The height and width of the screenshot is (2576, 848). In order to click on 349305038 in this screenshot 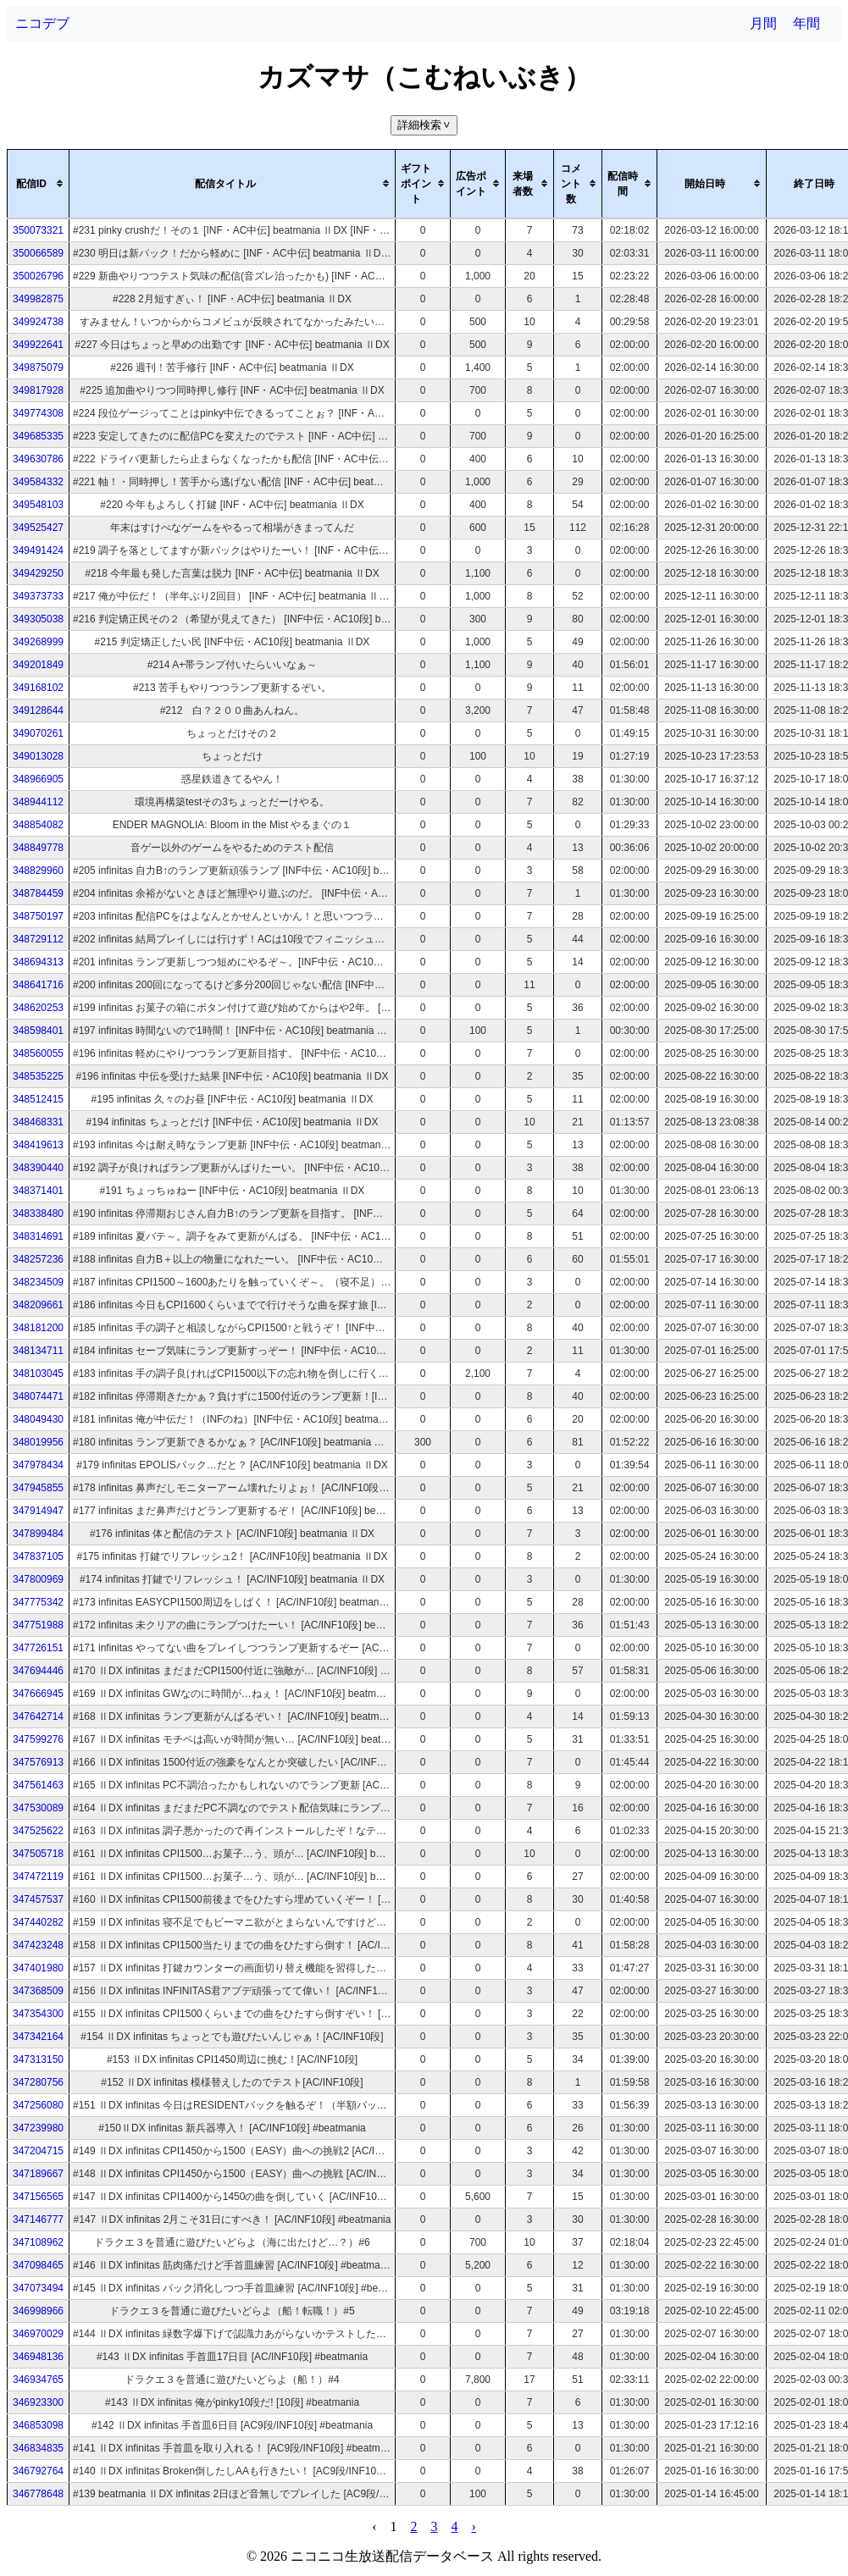, I will do `click(38, 619)`.